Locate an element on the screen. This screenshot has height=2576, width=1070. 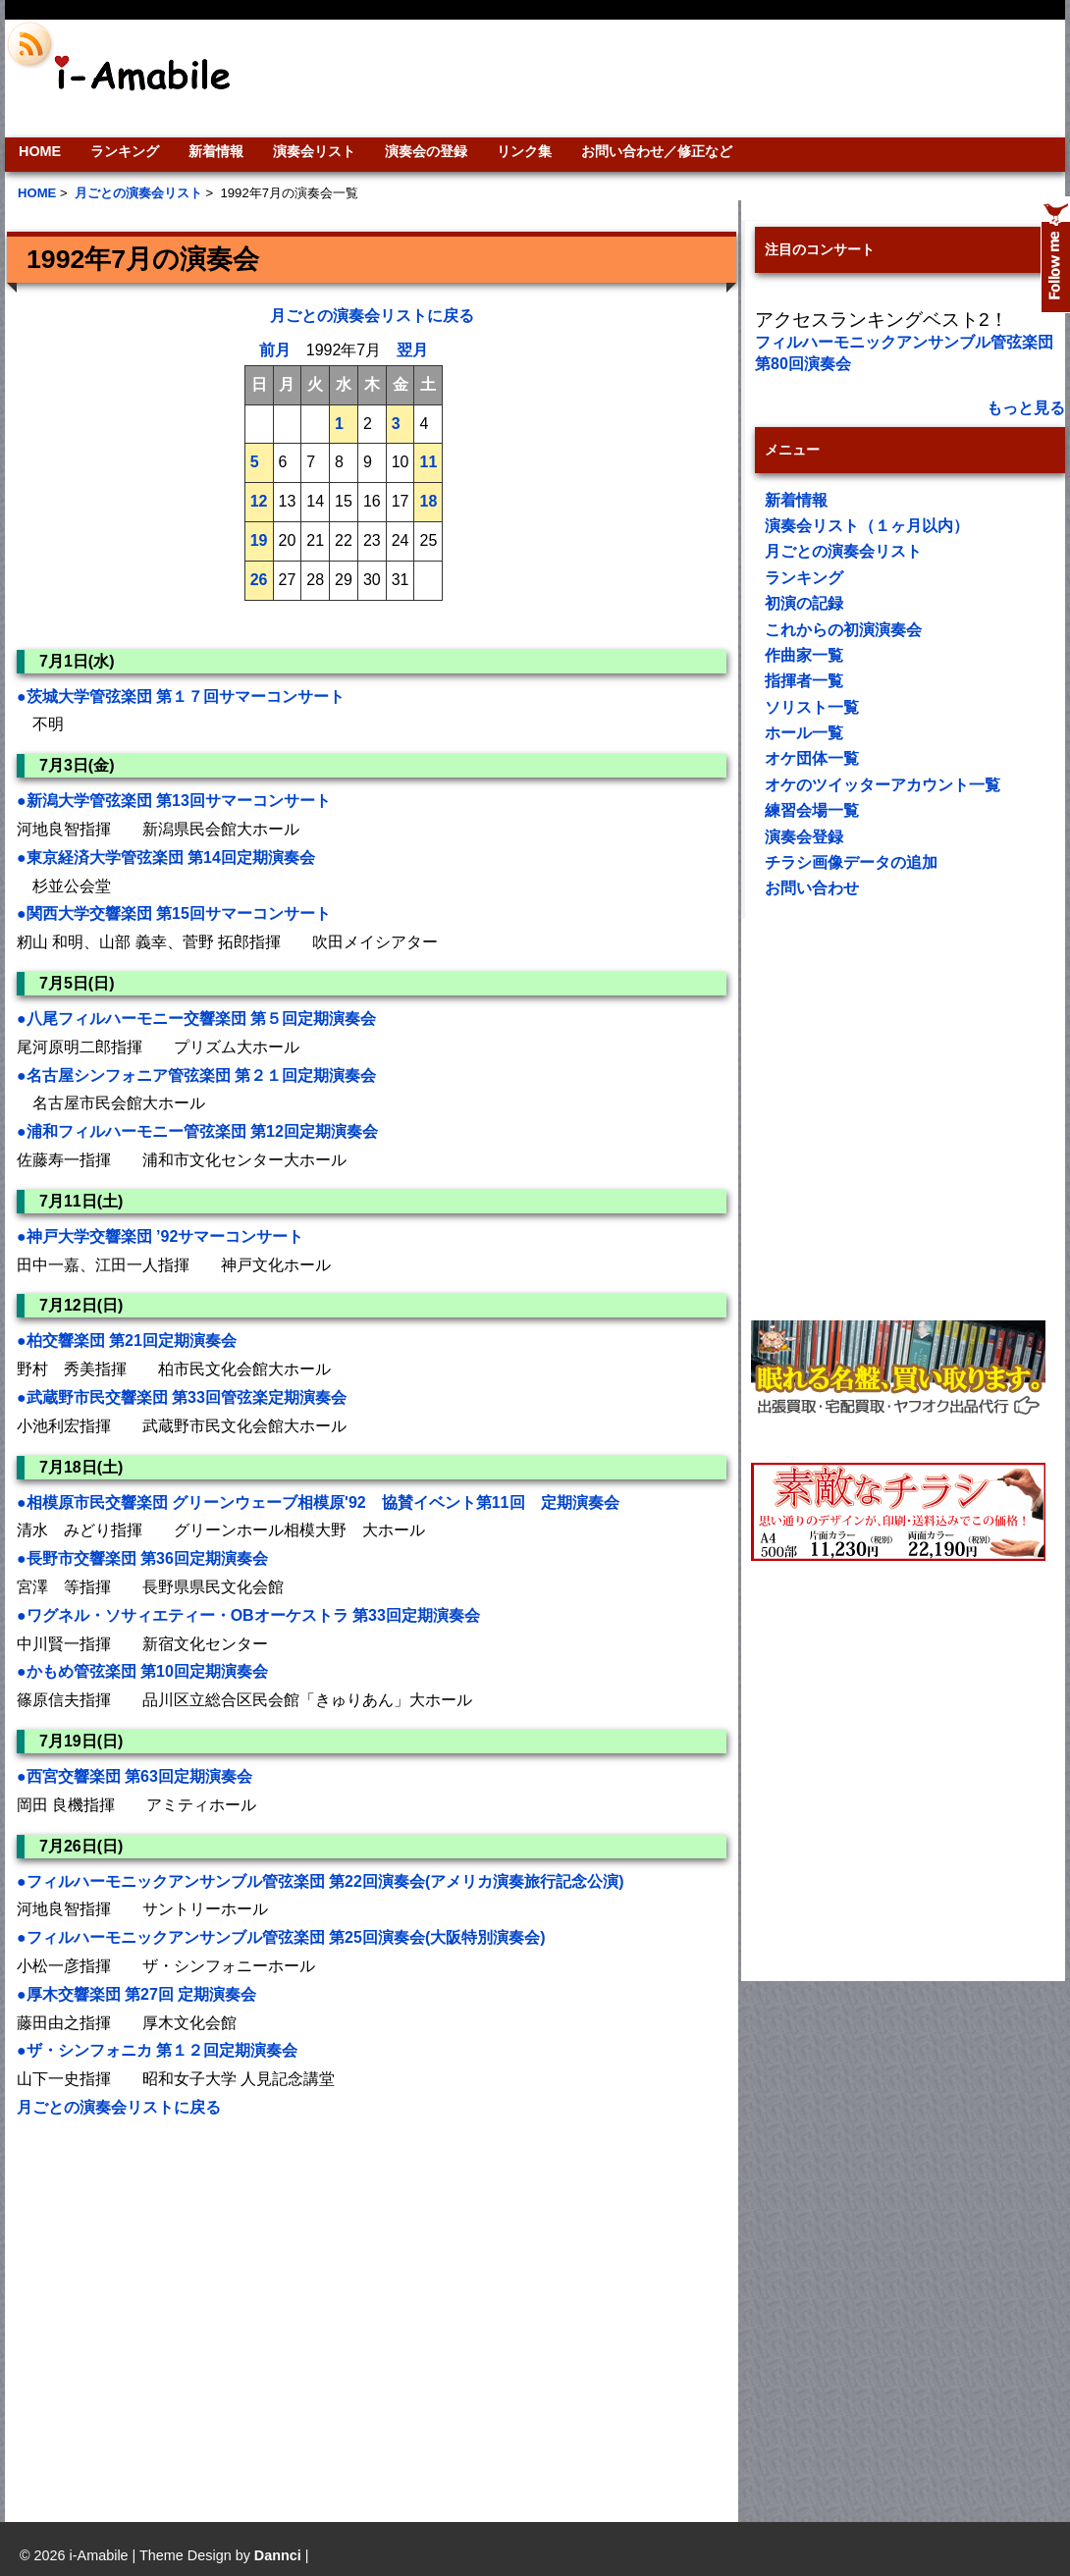
HOME is located at coordinates (40, 151).